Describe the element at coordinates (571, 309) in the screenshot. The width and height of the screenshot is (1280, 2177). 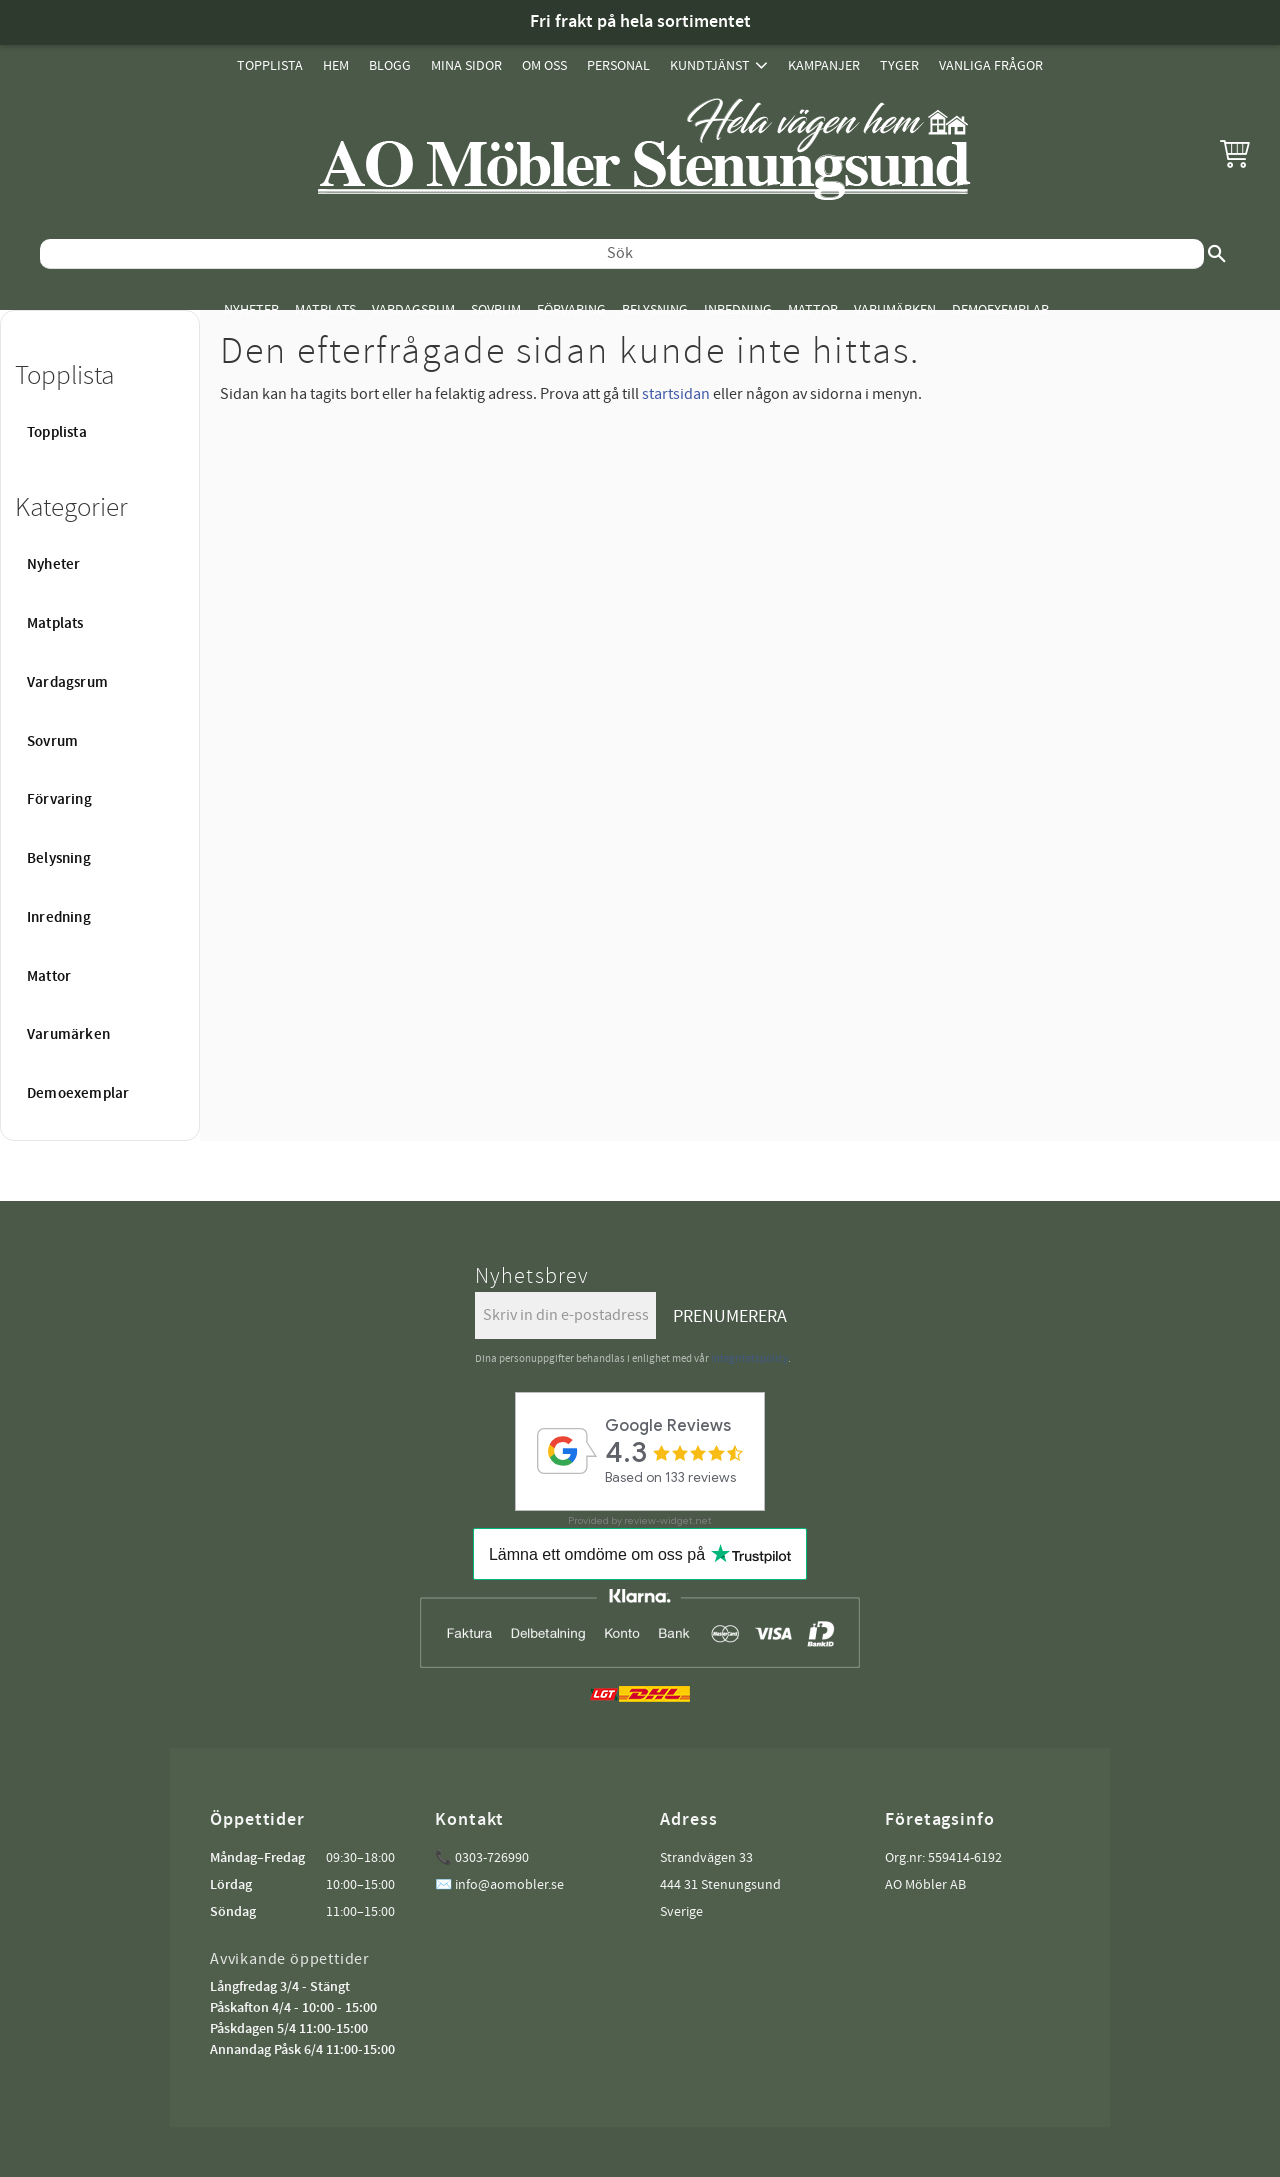
I see `Förvaring [menuitem]` at that location.